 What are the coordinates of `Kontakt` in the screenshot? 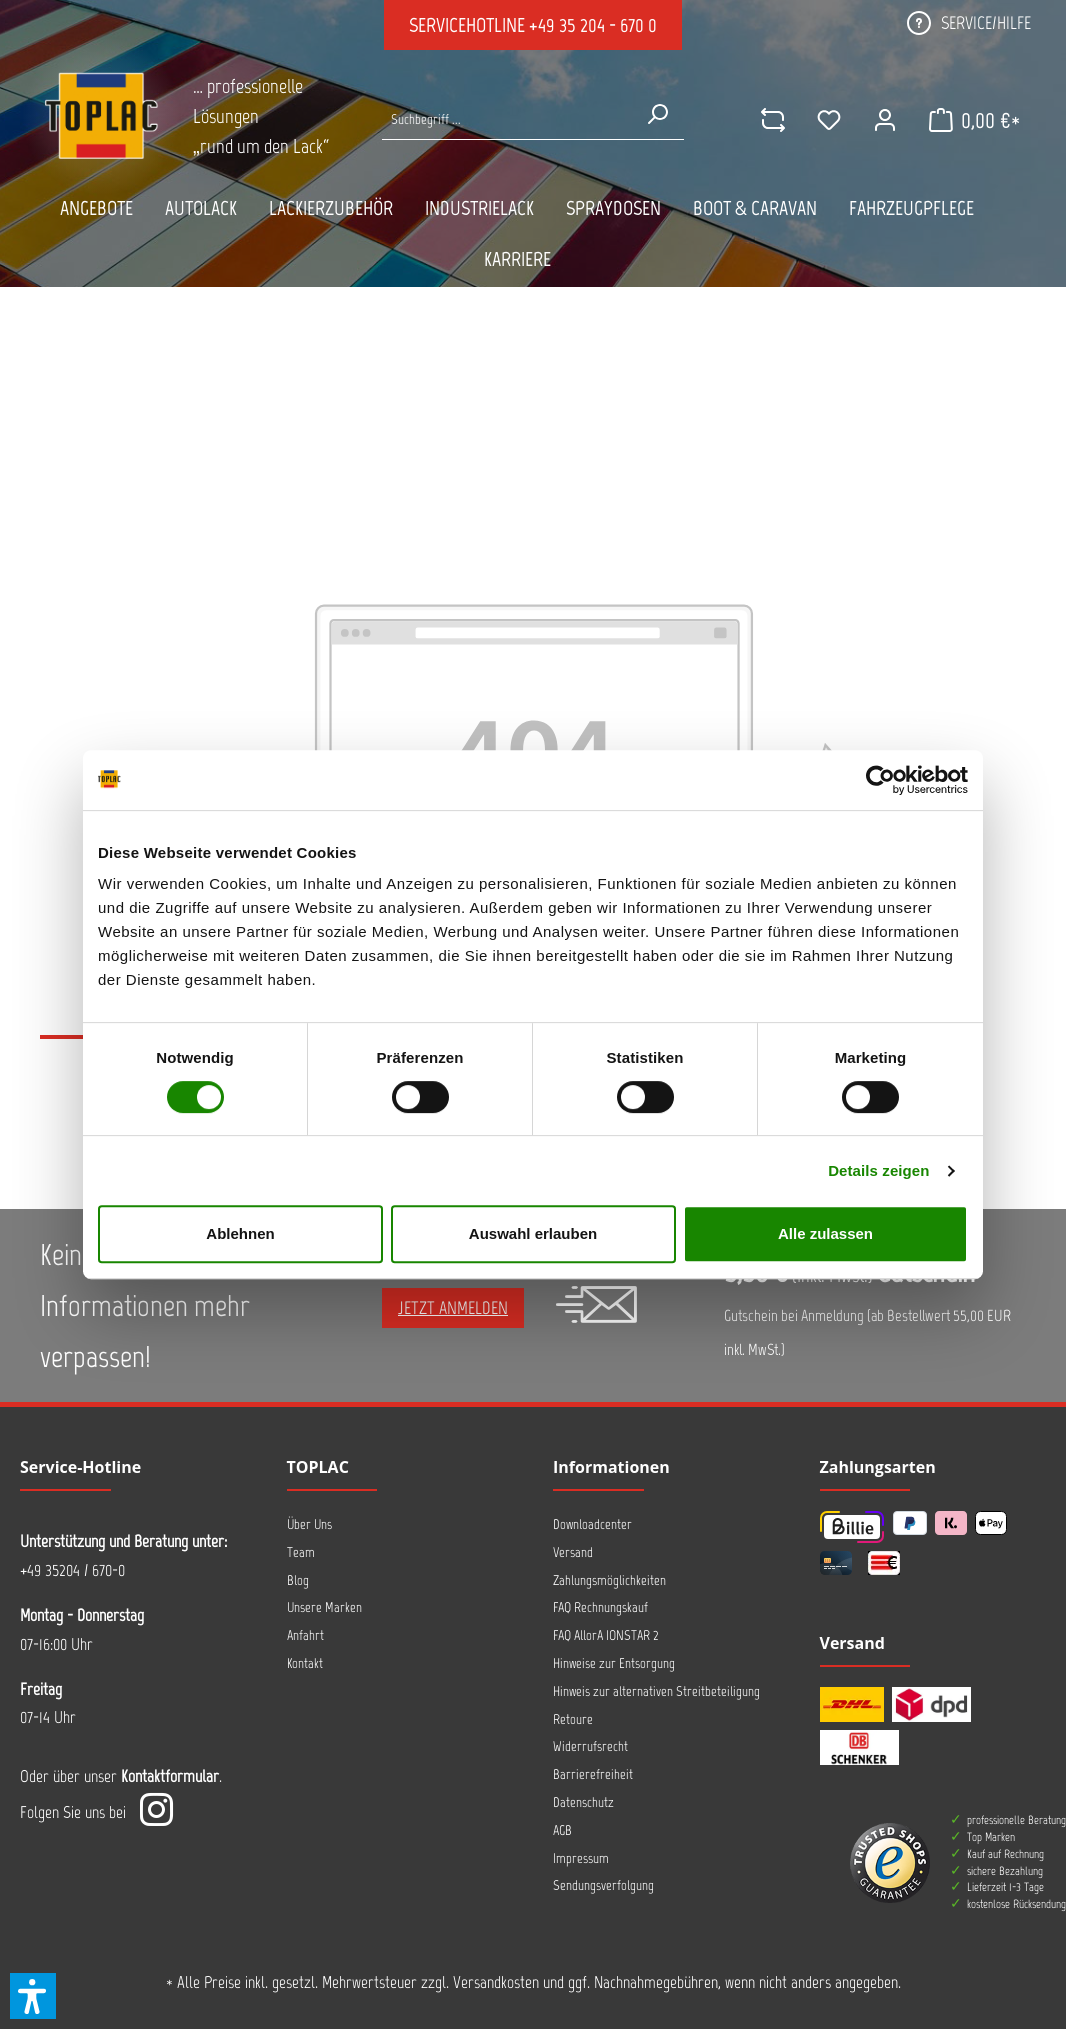 It's located at (305, 1663).